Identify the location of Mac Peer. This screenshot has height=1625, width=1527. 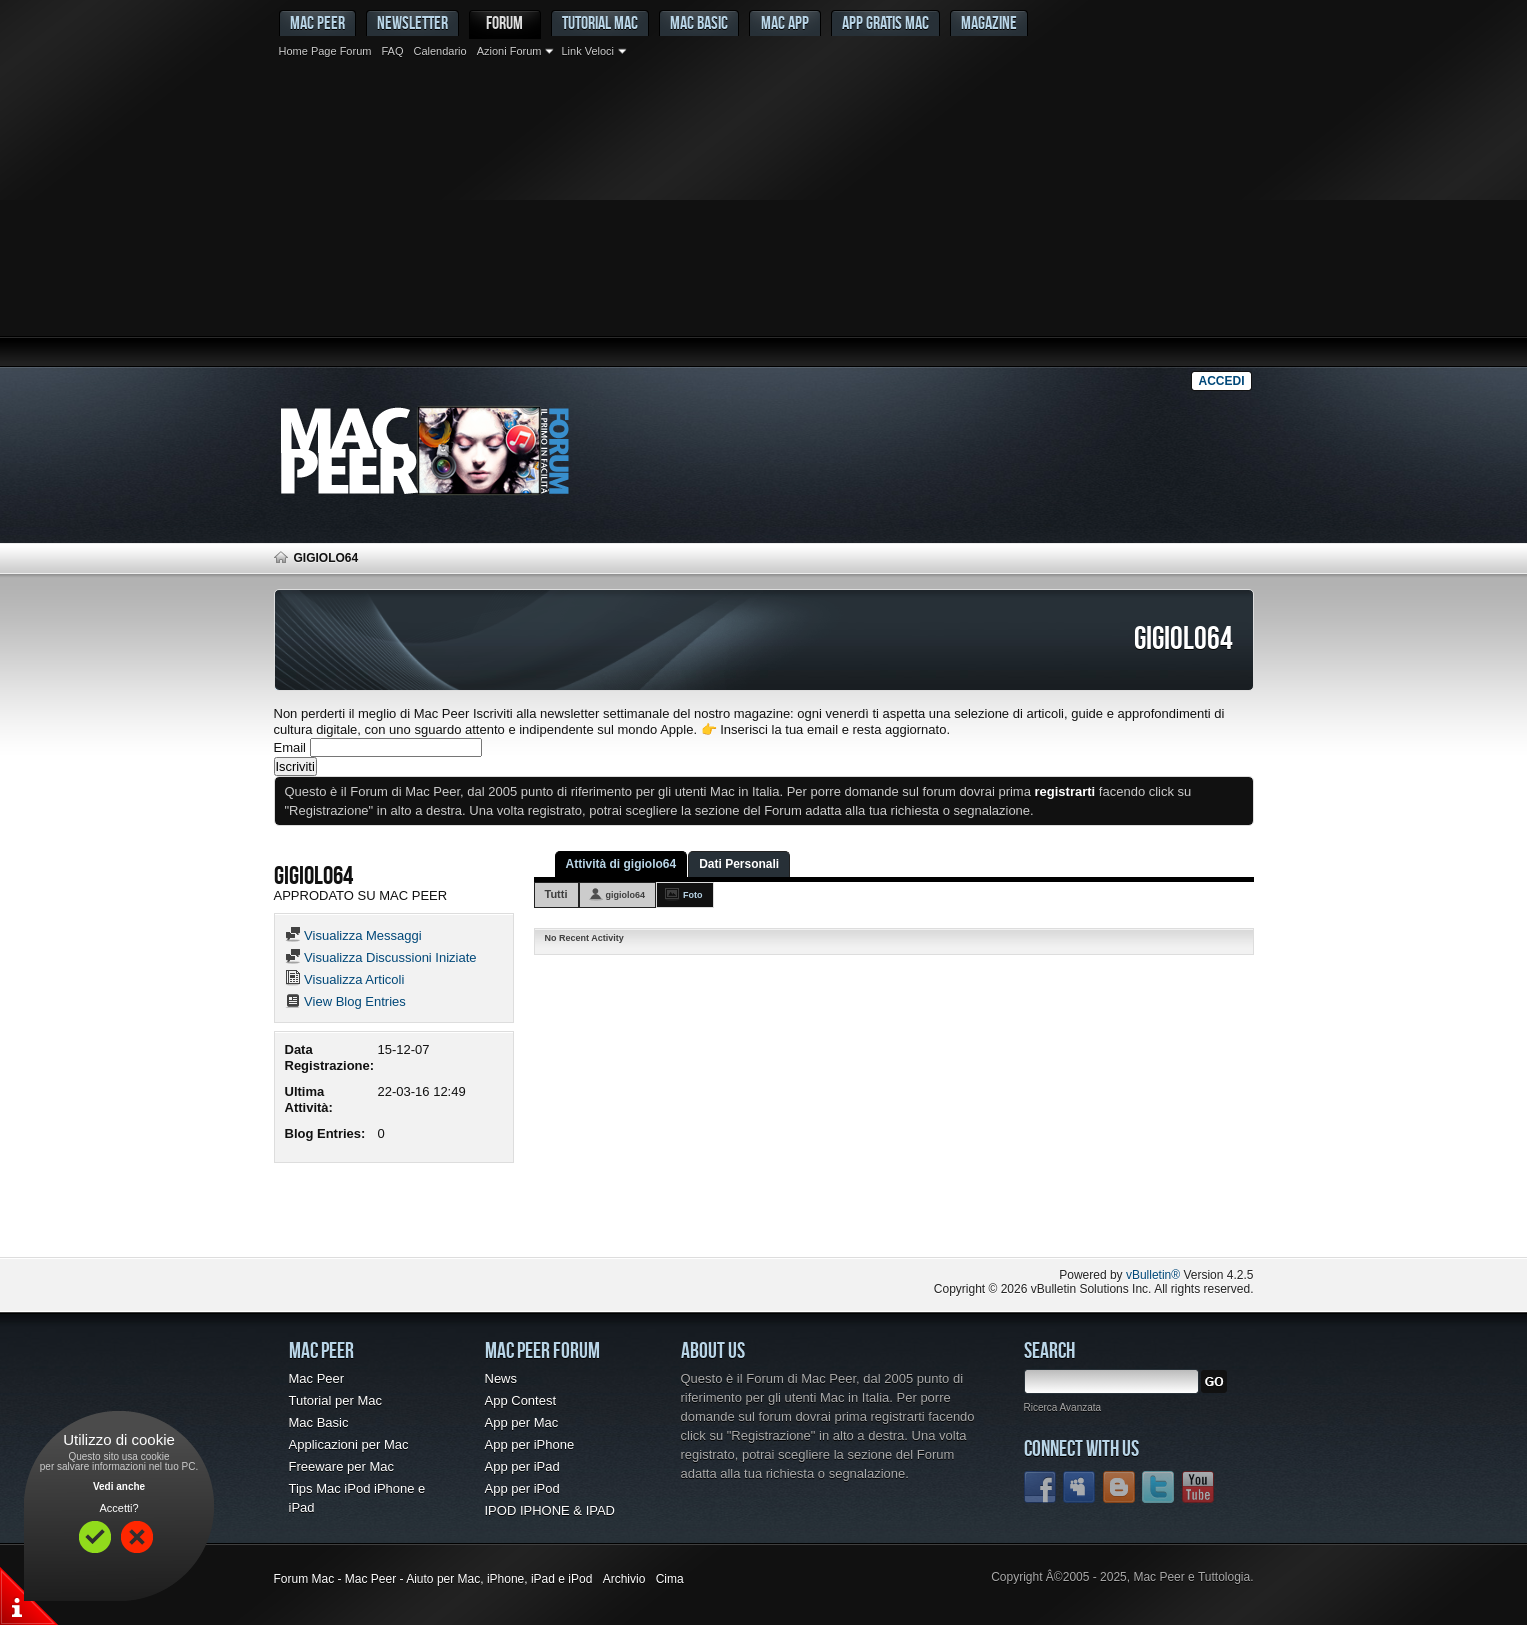
(317, 1378).